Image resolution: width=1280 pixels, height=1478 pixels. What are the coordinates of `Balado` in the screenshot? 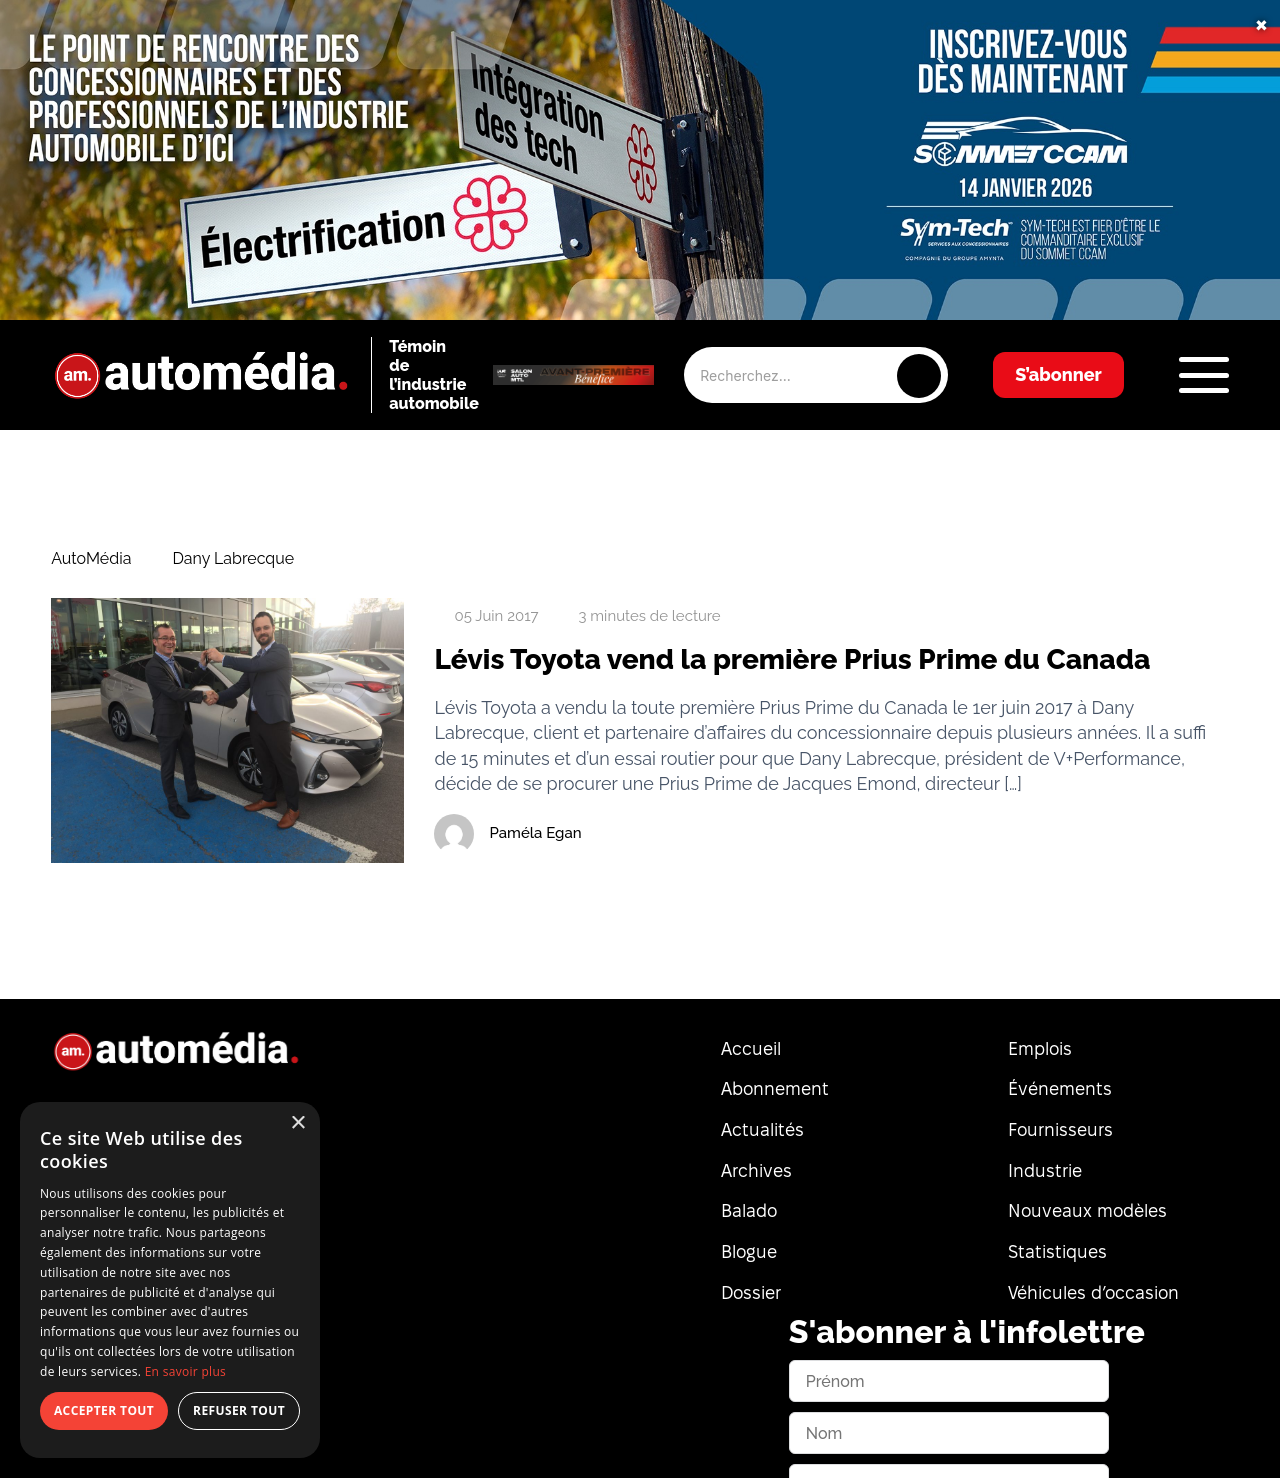 It's located at (749, 1210).